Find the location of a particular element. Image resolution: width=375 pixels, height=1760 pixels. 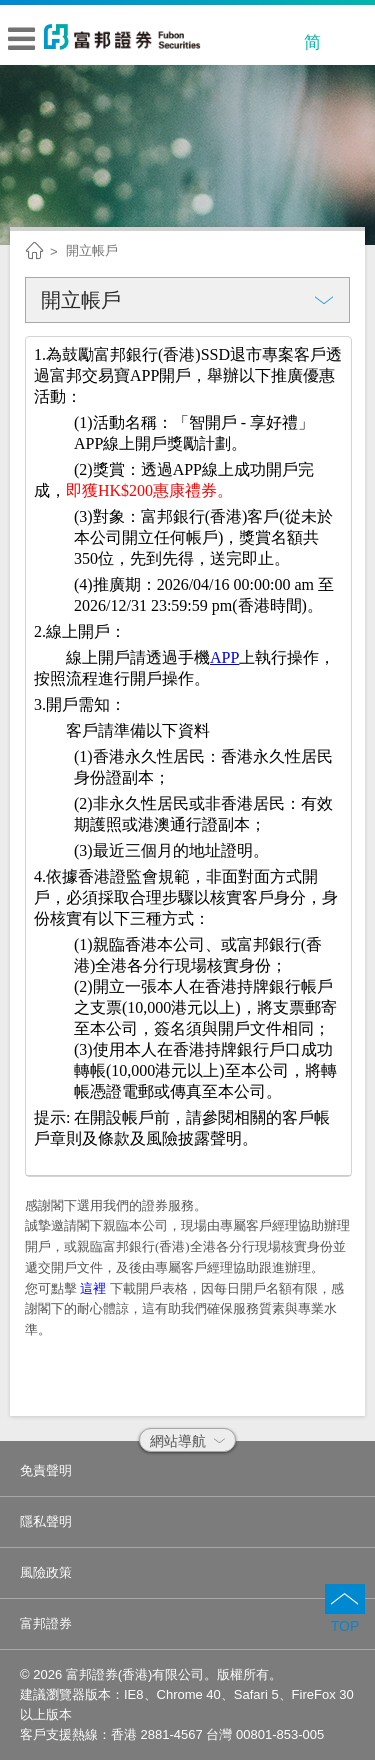

富邦證券 is located at coordinates (46, 1623).